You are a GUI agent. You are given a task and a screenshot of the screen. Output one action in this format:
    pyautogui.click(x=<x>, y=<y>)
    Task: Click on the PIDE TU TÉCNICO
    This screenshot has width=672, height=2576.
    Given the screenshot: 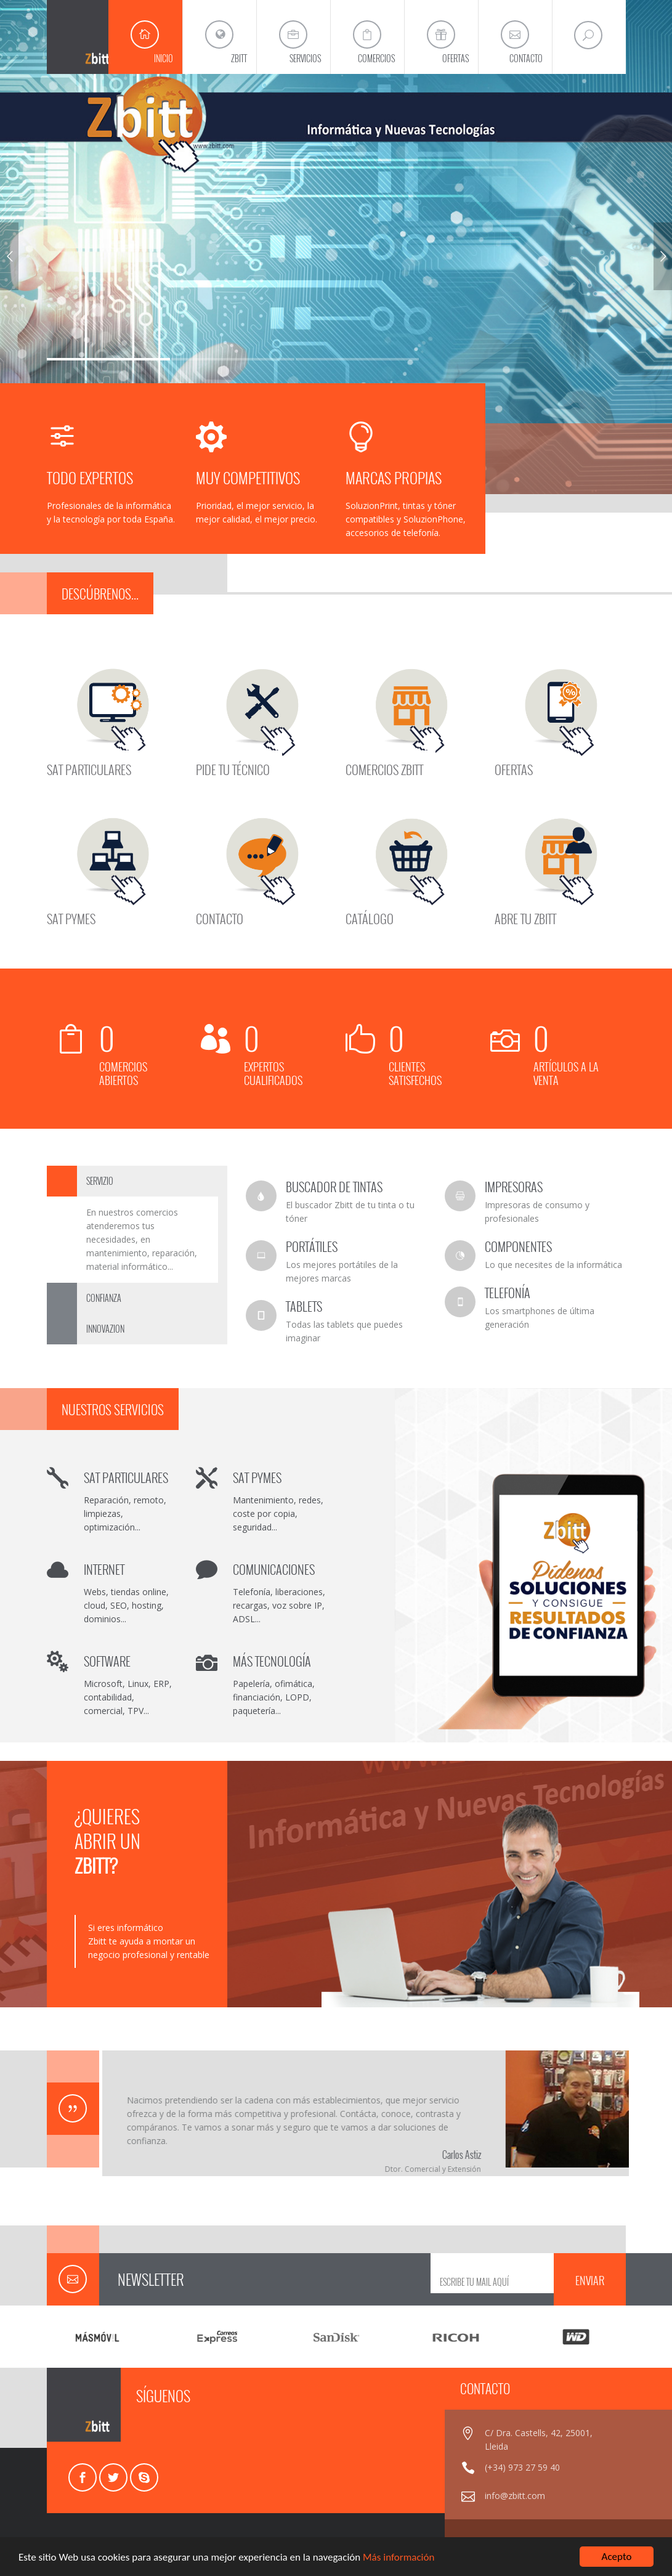 What is the action you would take?
    pyautogui.click(x=233, y=768)
    